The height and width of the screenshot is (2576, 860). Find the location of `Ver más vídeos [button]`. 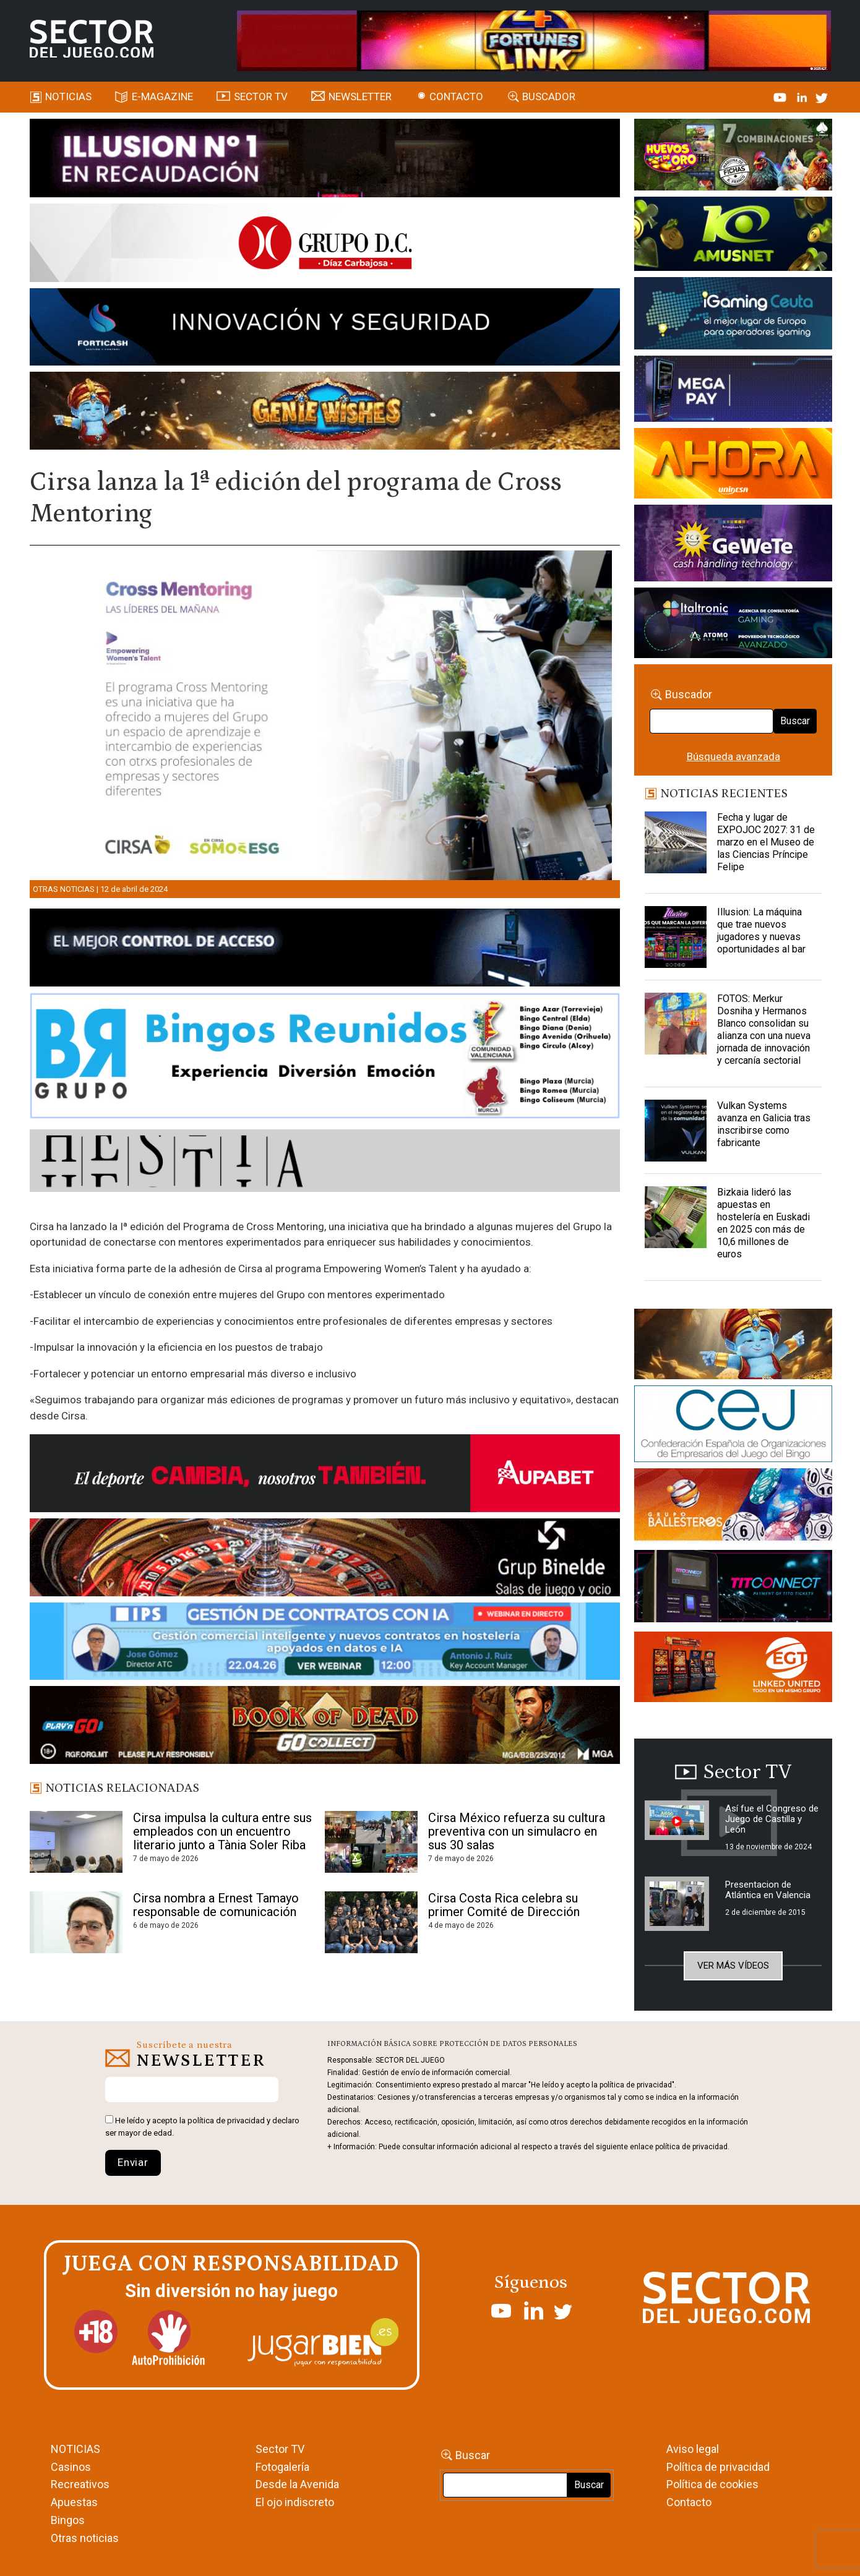

Ver más vídeos [button] is located at coordinates (733, 1965).